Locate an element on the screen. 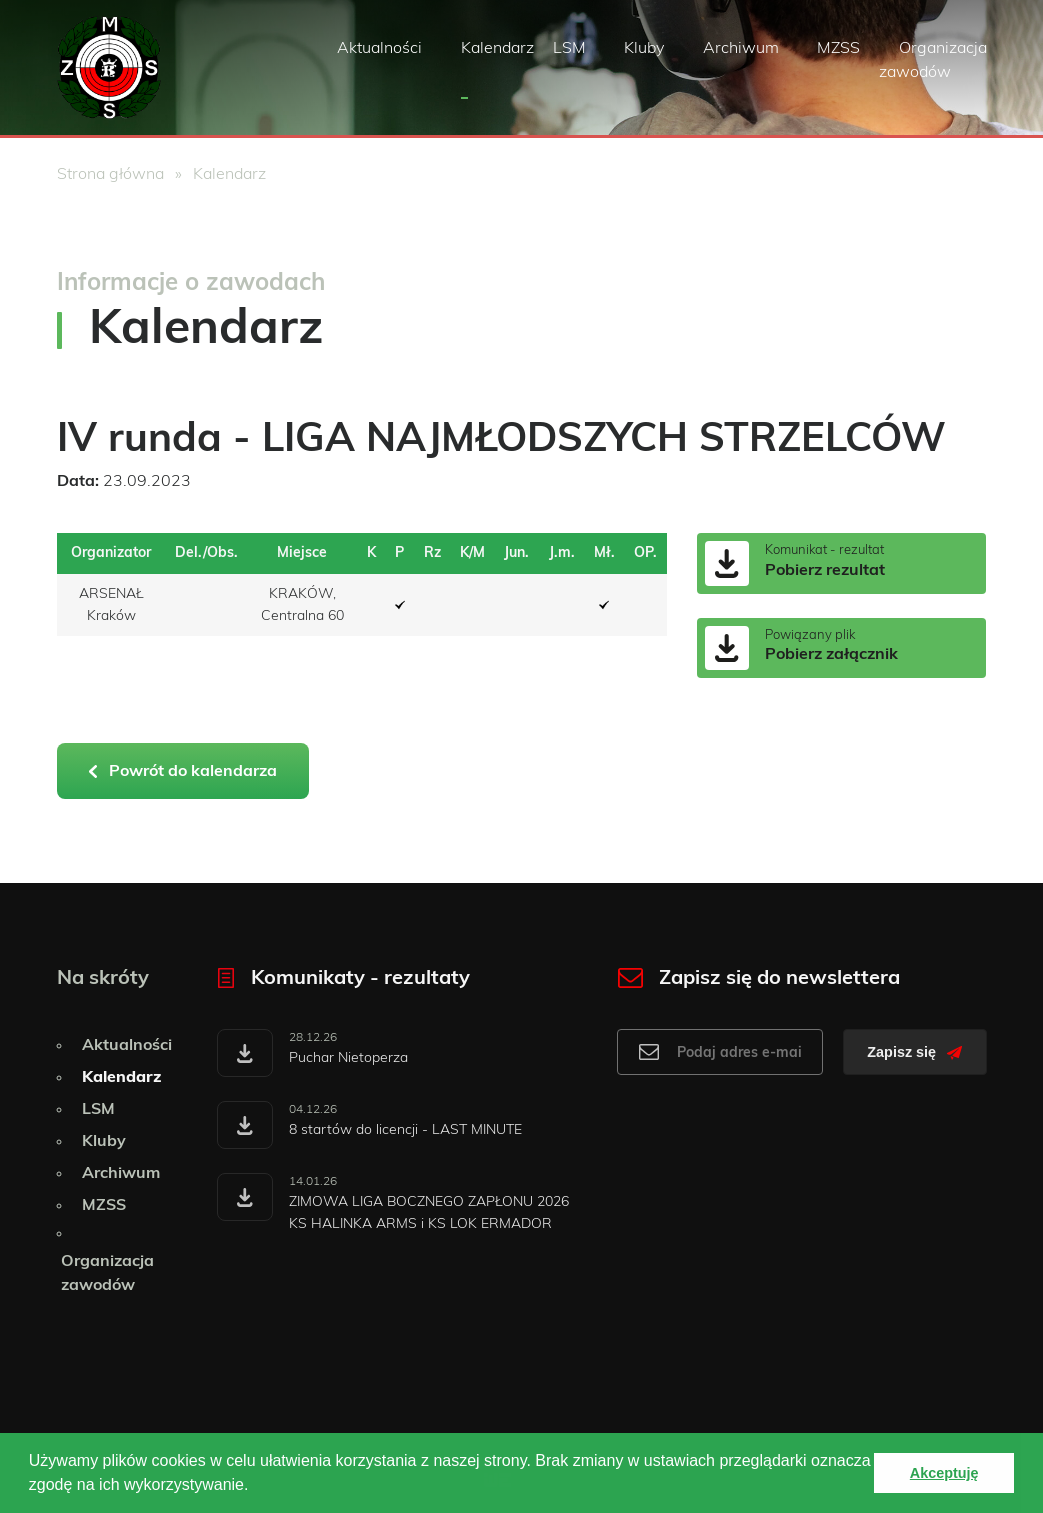 This screenshot has height=1513, width=1043. Zapisz się is located at coordinates (914, 1052).